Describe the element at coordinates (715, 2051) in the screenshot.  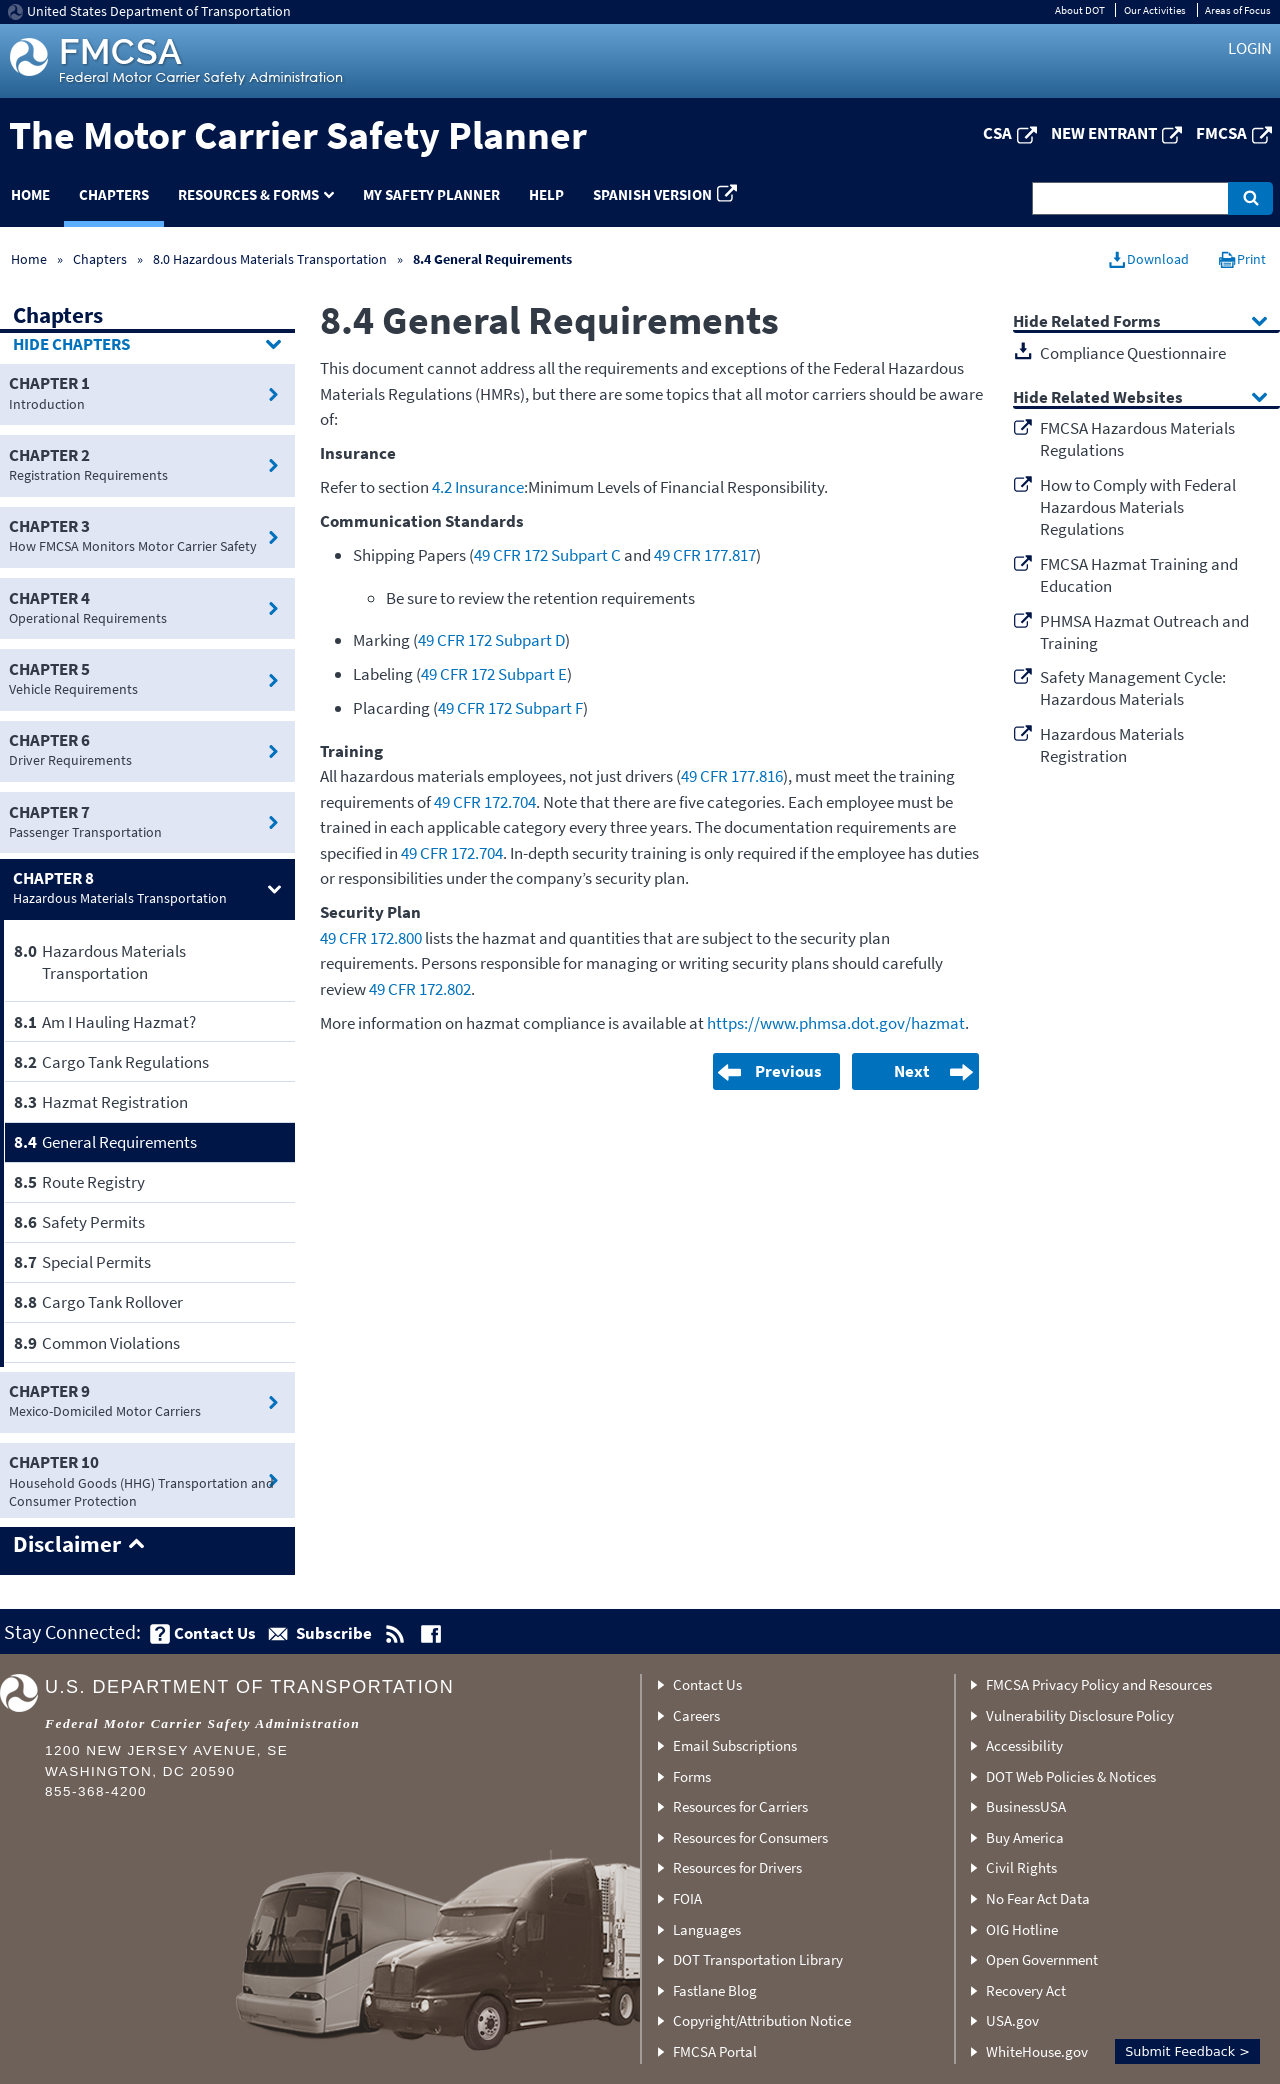
I see `FMCSA Portal` at that location.